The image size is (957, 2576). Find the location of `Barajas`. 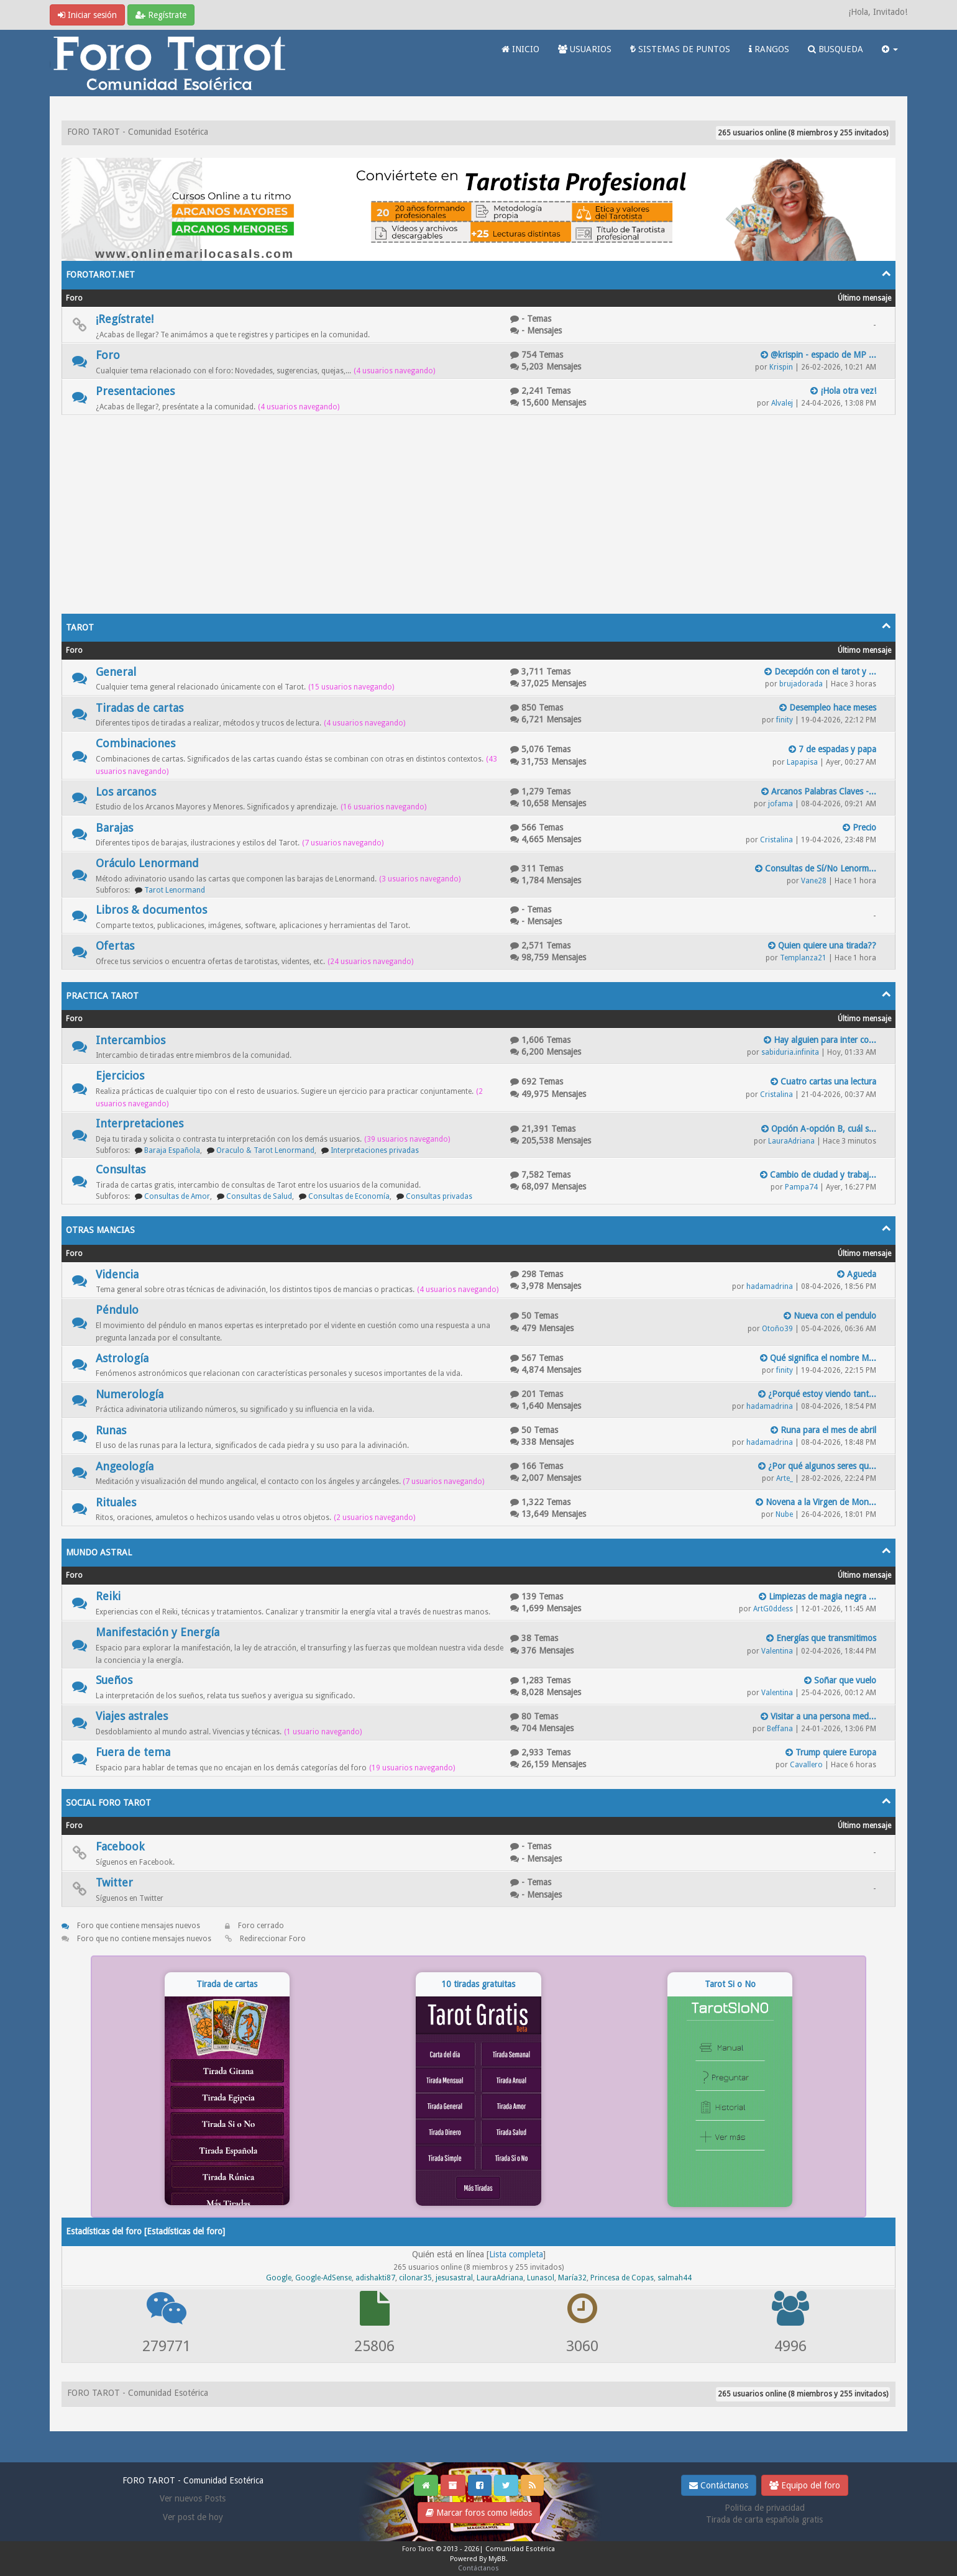

Barajas is located at coordinates (114, 827).